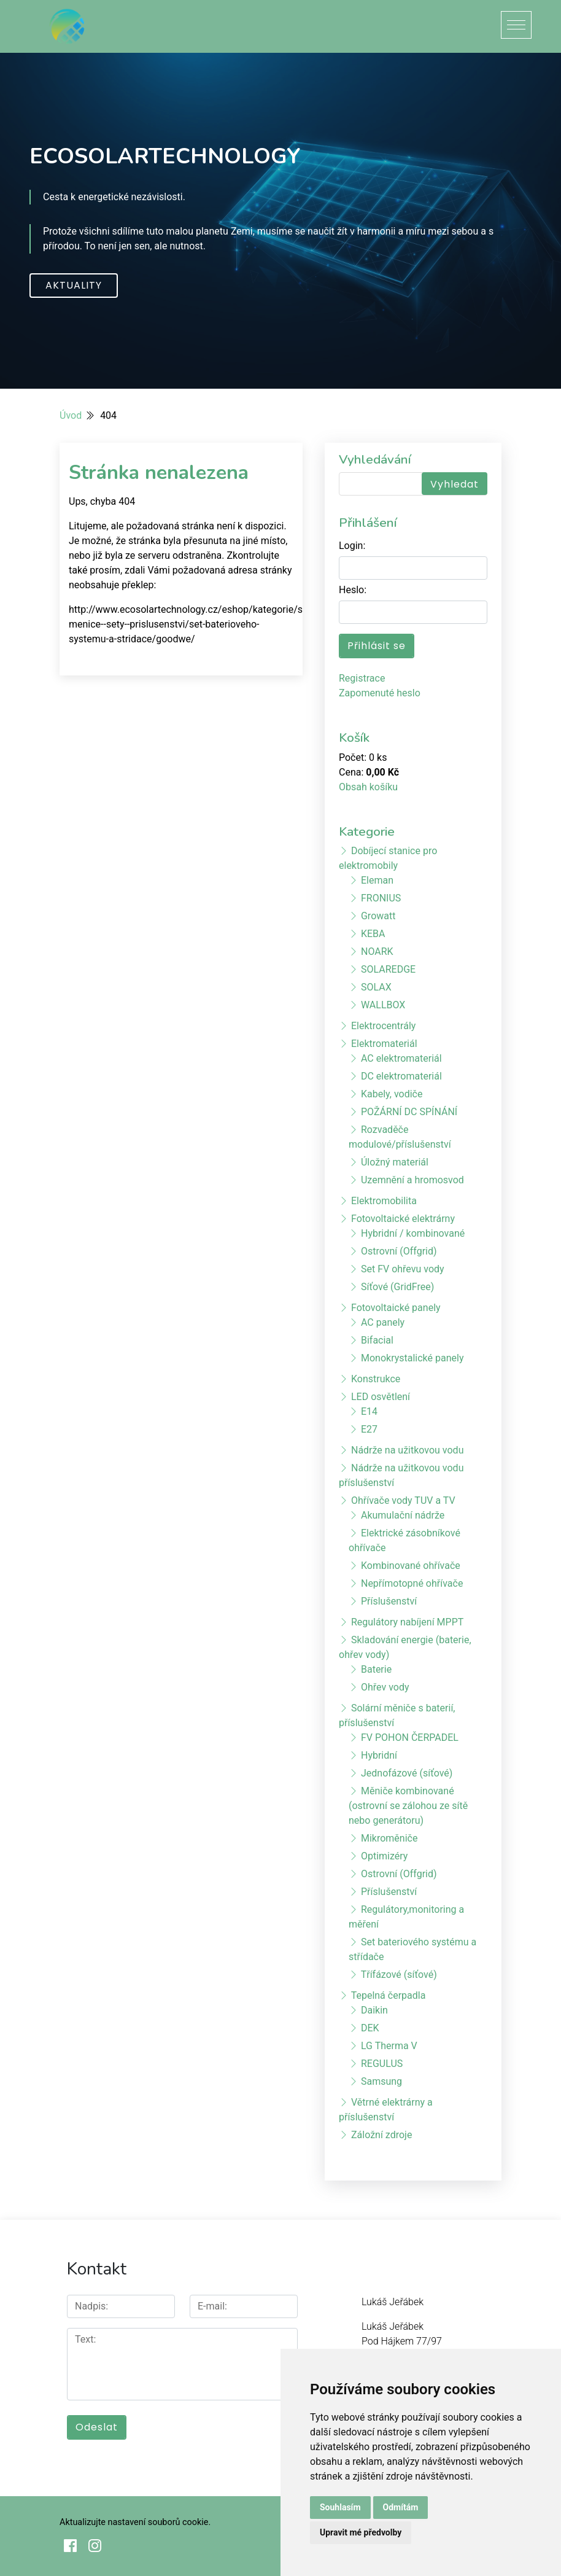  Describe the element at coordinates (408, 1805) in the screenshot. I see `Měniče kombinované (ostrovní se zálohou ze sítě nebo generátoru)` at that location.